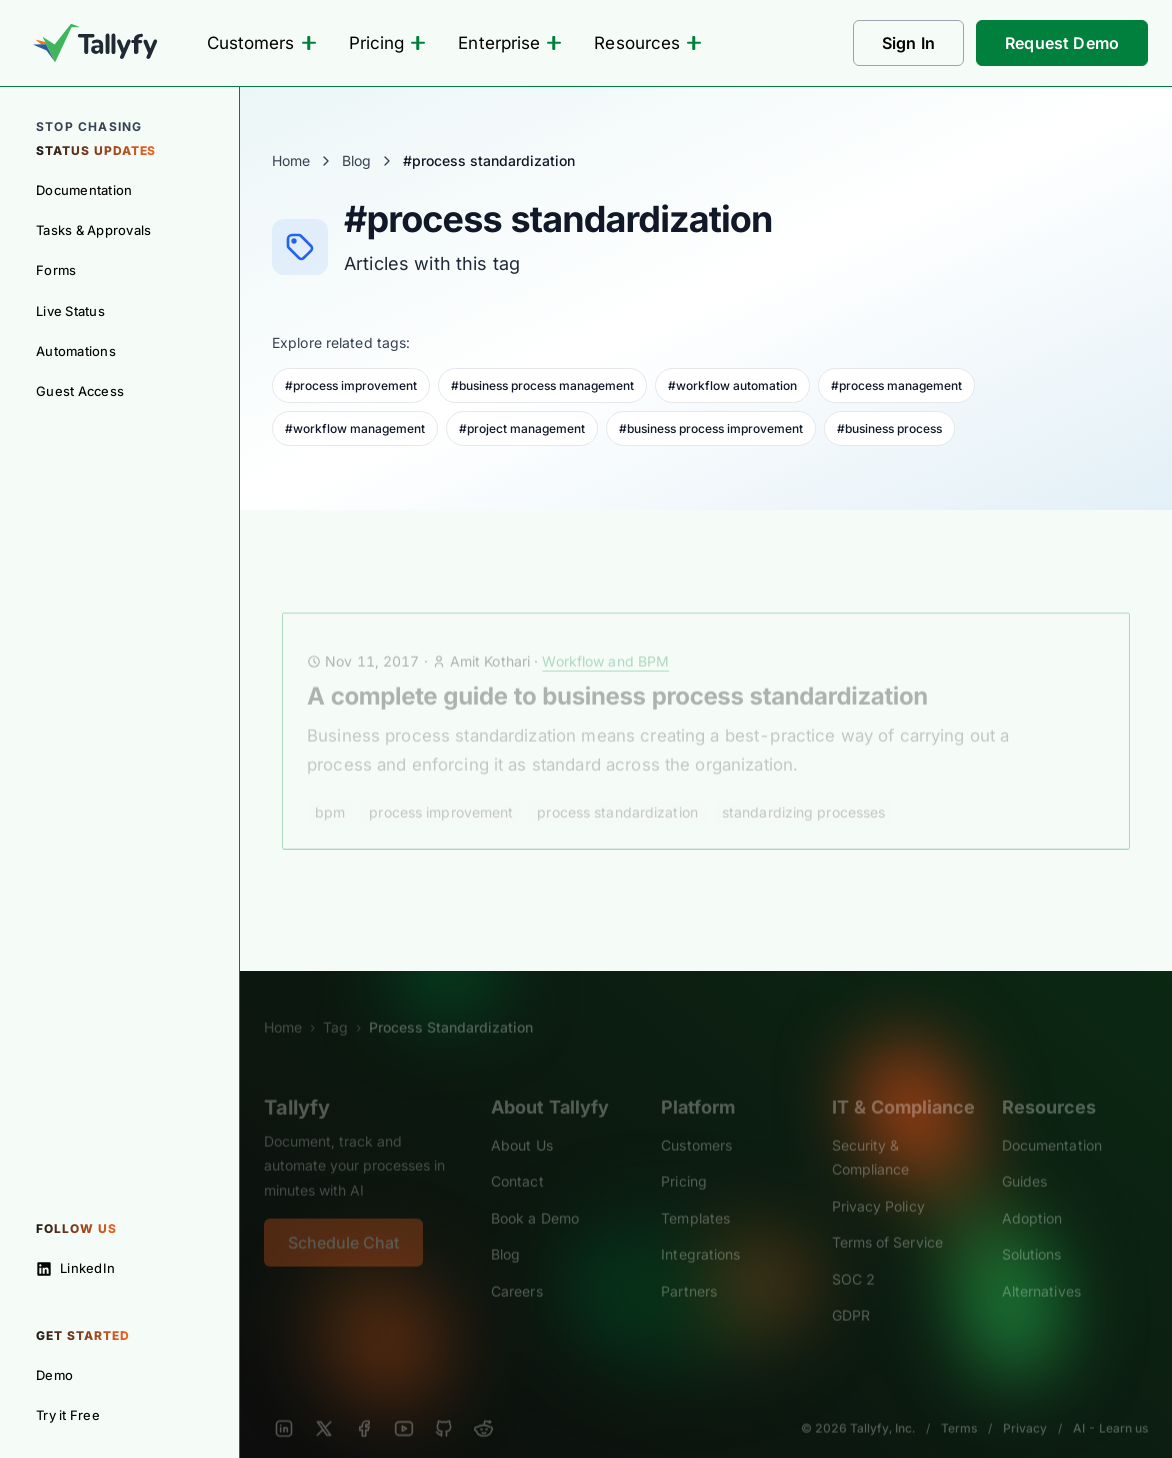 The height and width of the screenshot is (1458, 1172). Describe the element at coordinates (851, 1292) in the screenshot. I see `GDPR` at that location.